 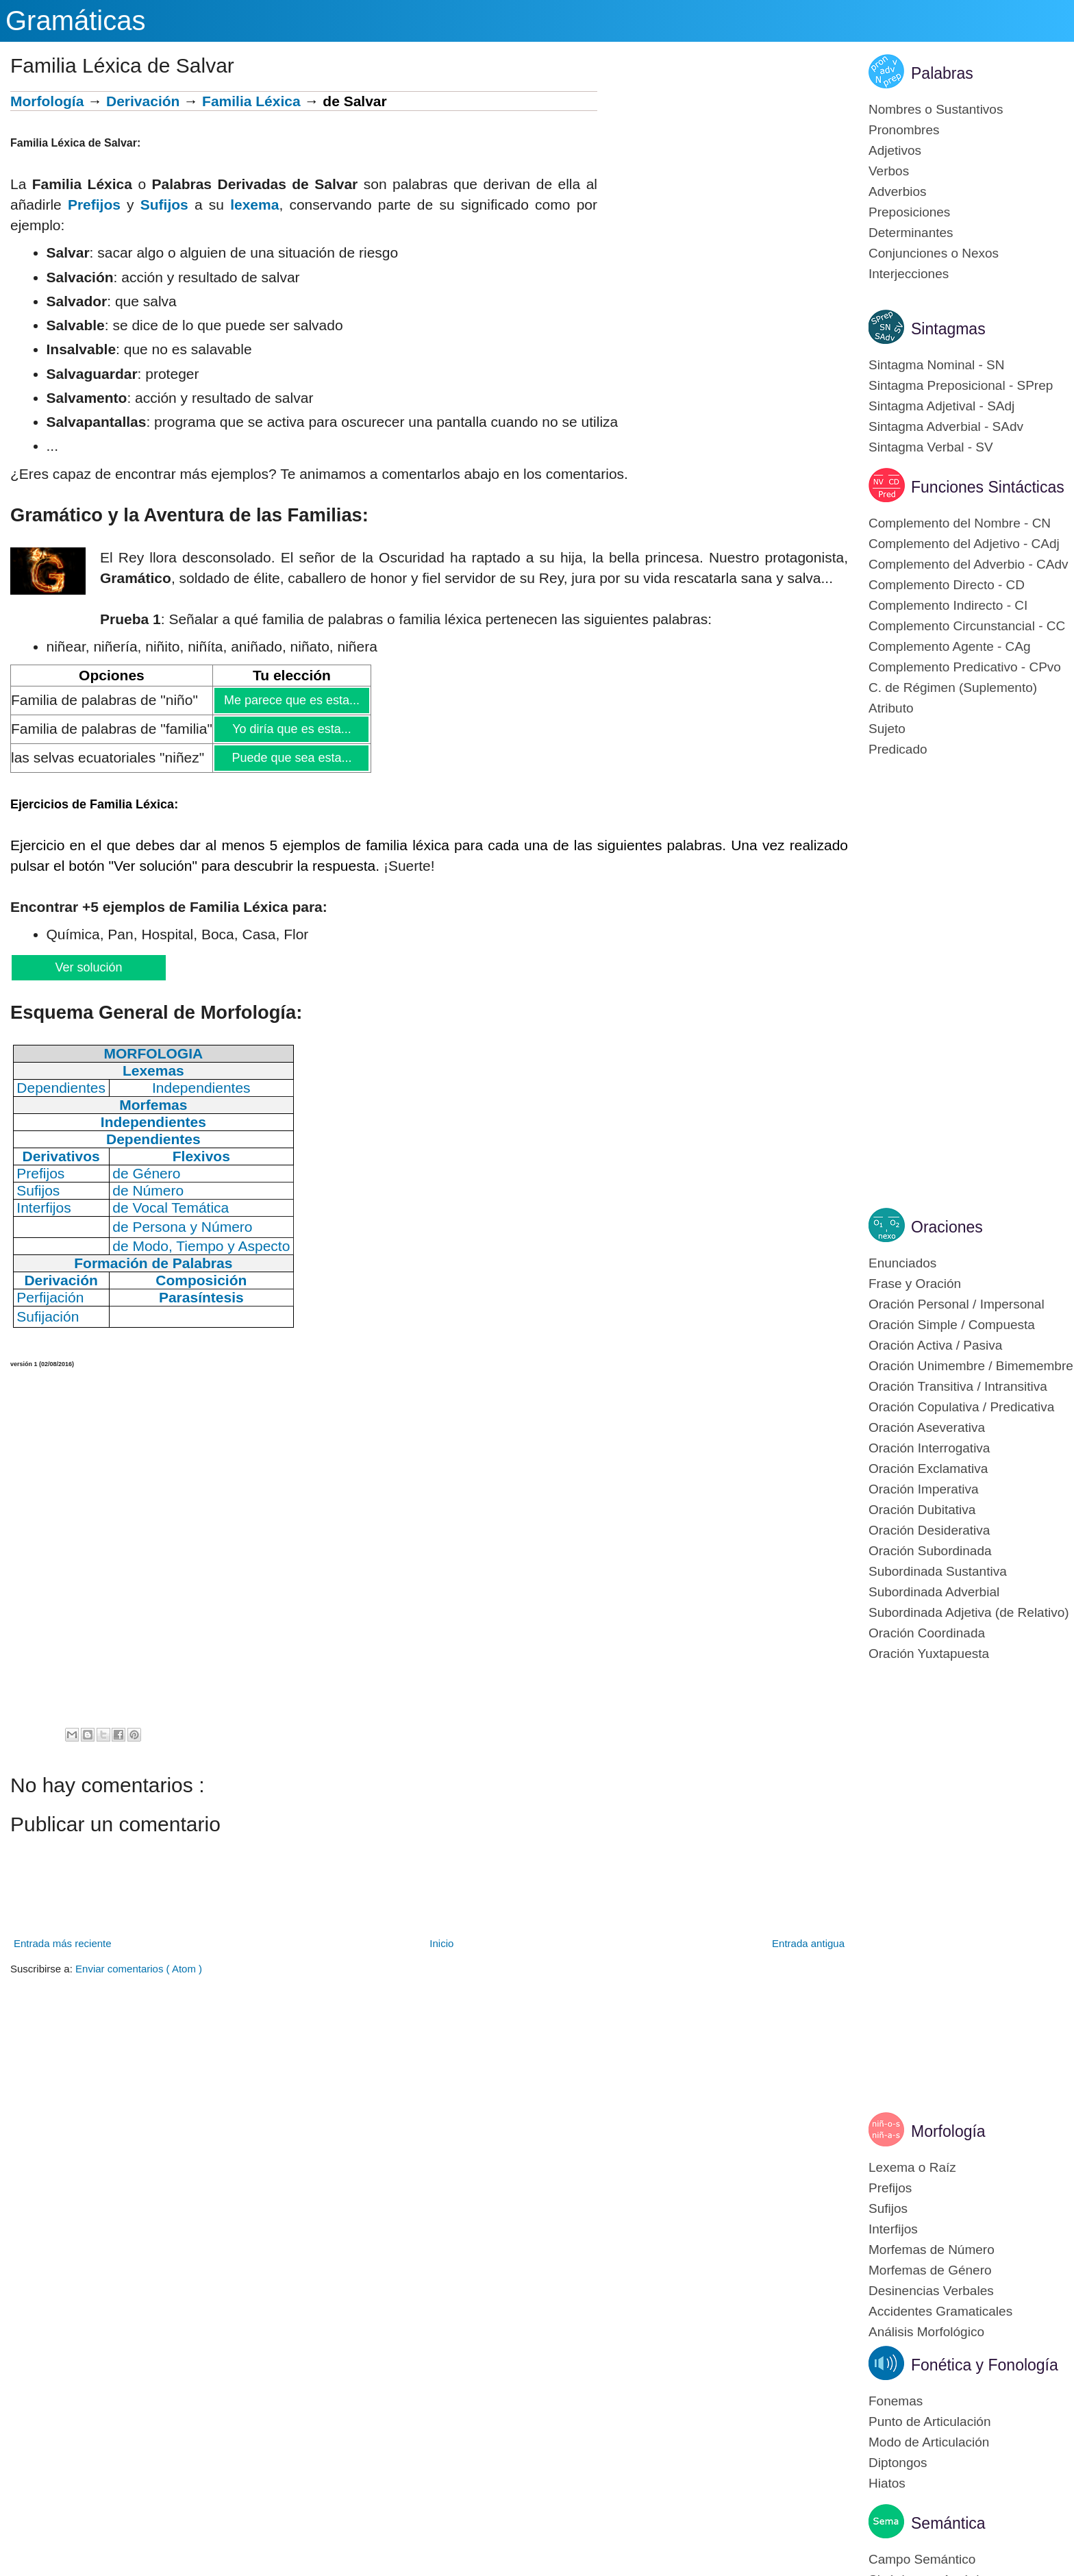 What do you see at coordinates (961, 385) in the screenshot?
I see `Sintagma Preposicional - SPrep` at bounding box center [961, 385].